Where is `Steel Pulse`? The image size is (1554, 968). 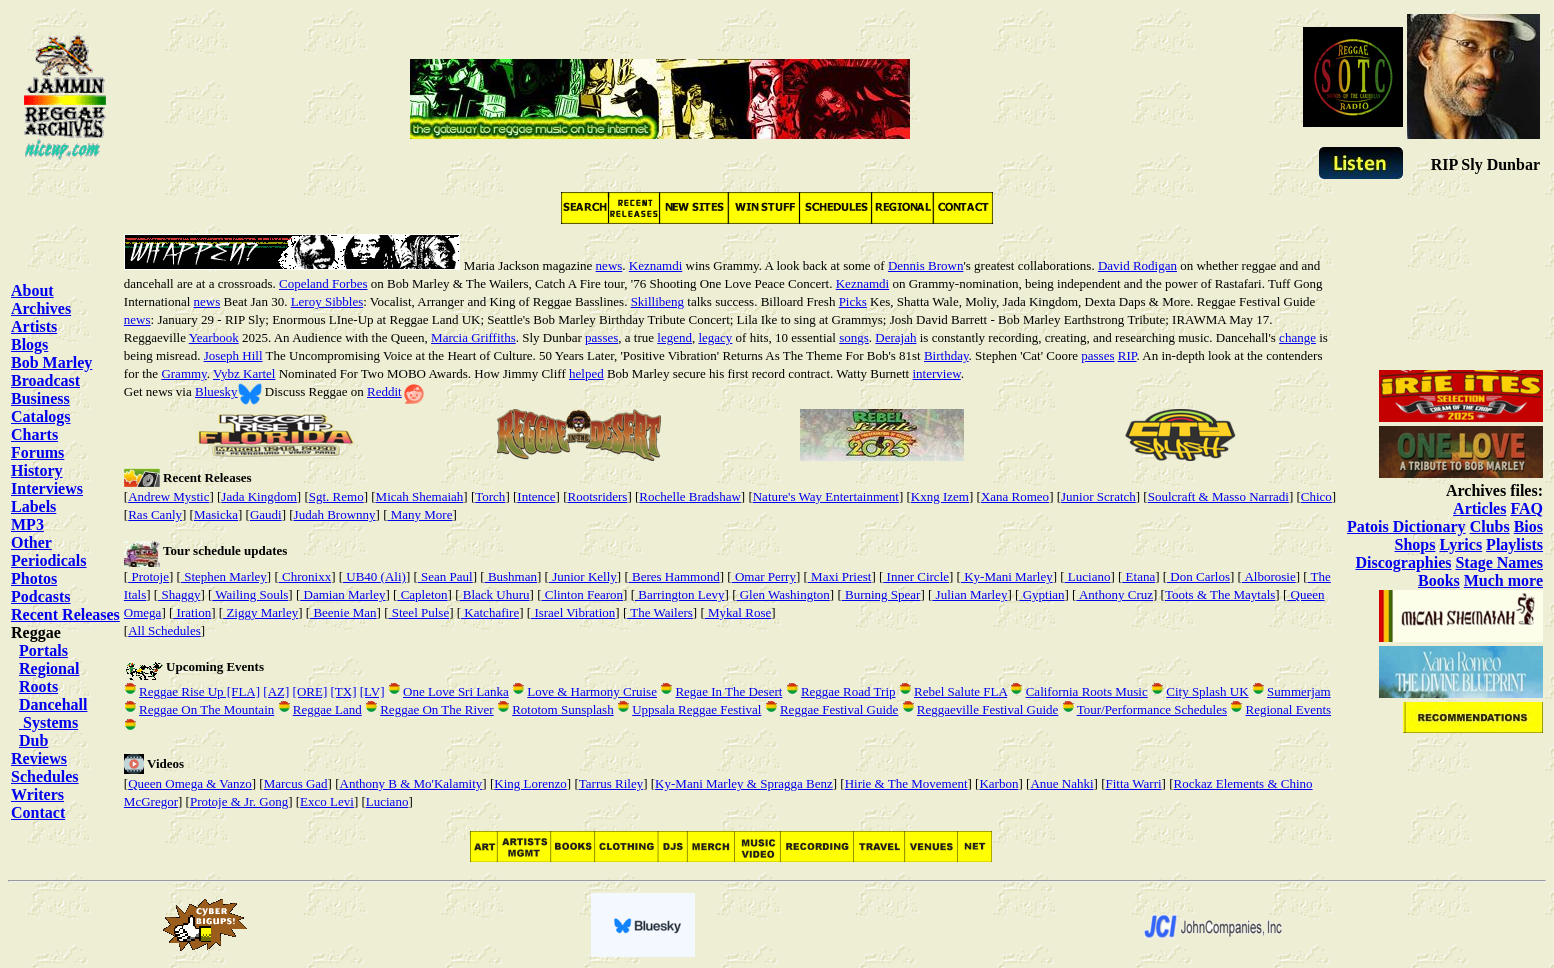 Steel Pulse is located at coordinates (419, 612).